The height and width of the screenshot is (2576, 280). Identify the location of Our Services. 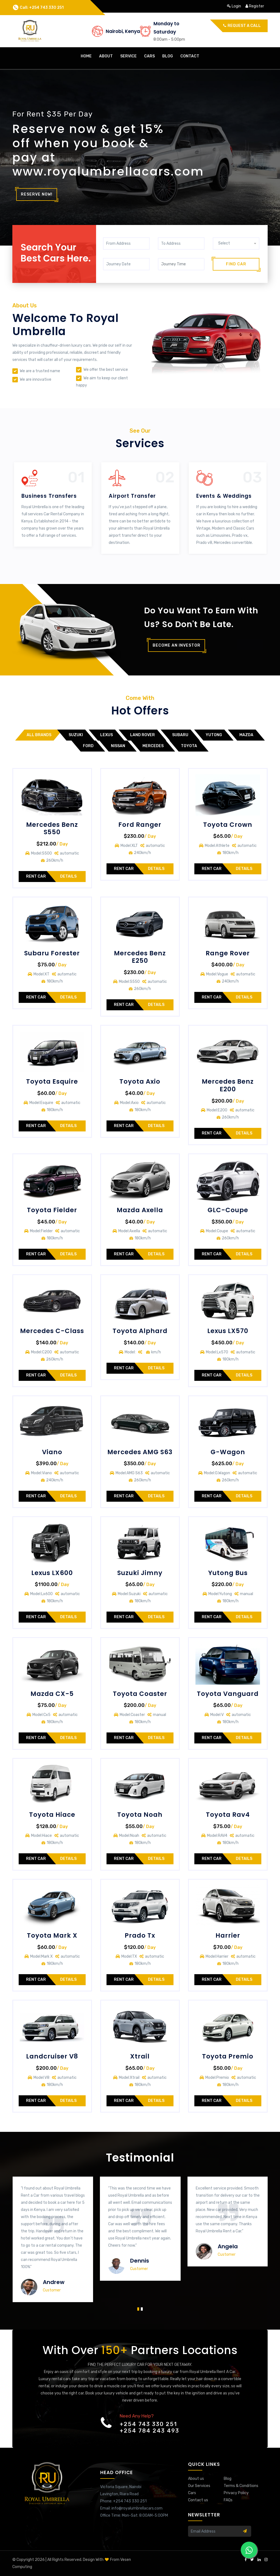
(199, 2485).